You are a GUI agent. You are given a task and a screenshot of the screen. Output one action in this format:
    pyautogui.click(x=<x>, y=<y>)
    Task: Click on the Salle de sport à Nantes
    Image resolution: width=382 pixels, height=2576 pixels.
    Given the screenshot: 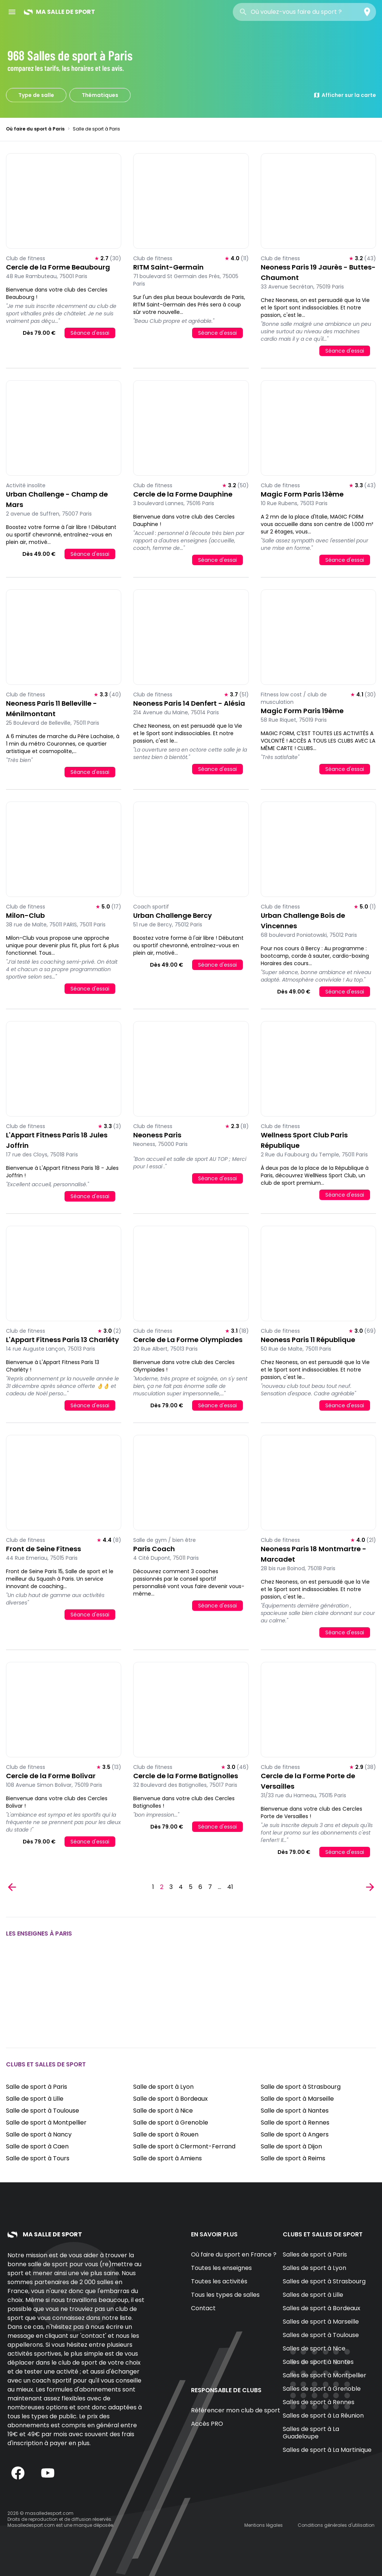 What is the action you would take?
    pyautogui.click(x=295, y=2110)
    